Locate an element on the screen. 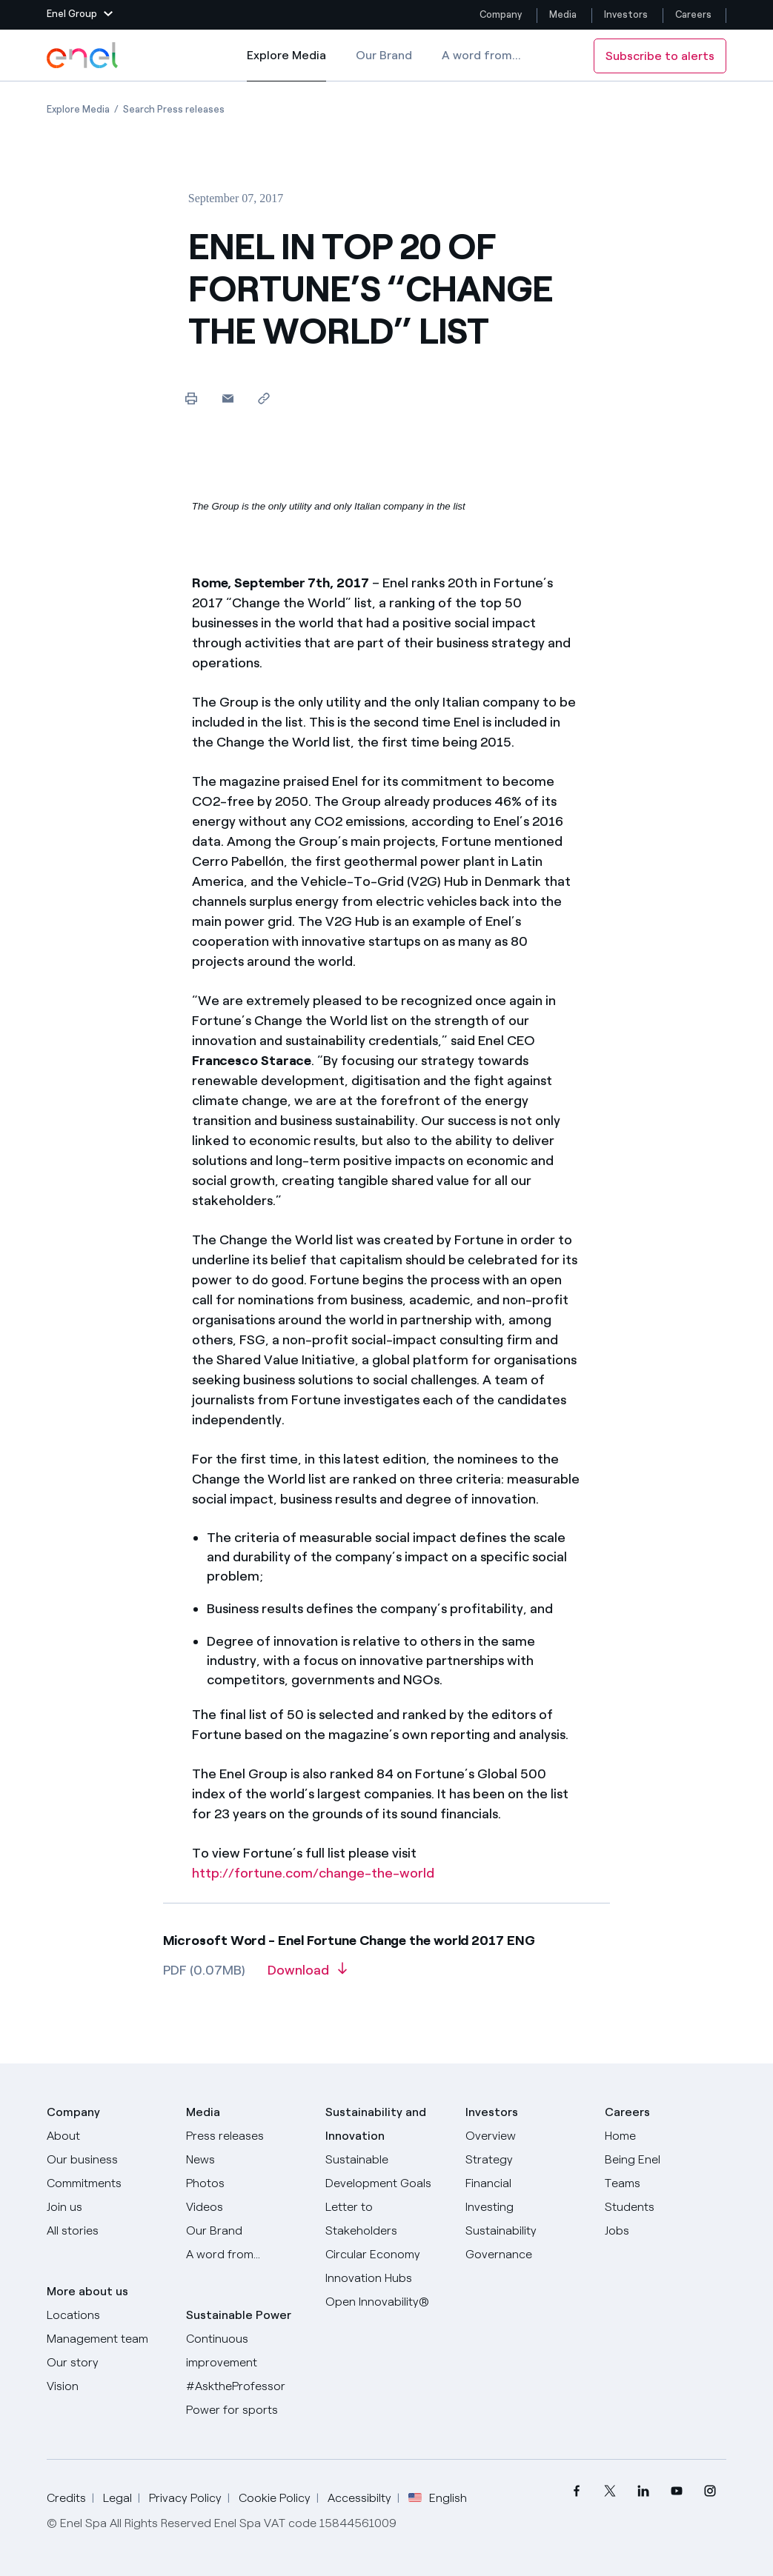 The height and width of the screenshot is (2576, 773). Our Brand is located at coordinates (384, 55).